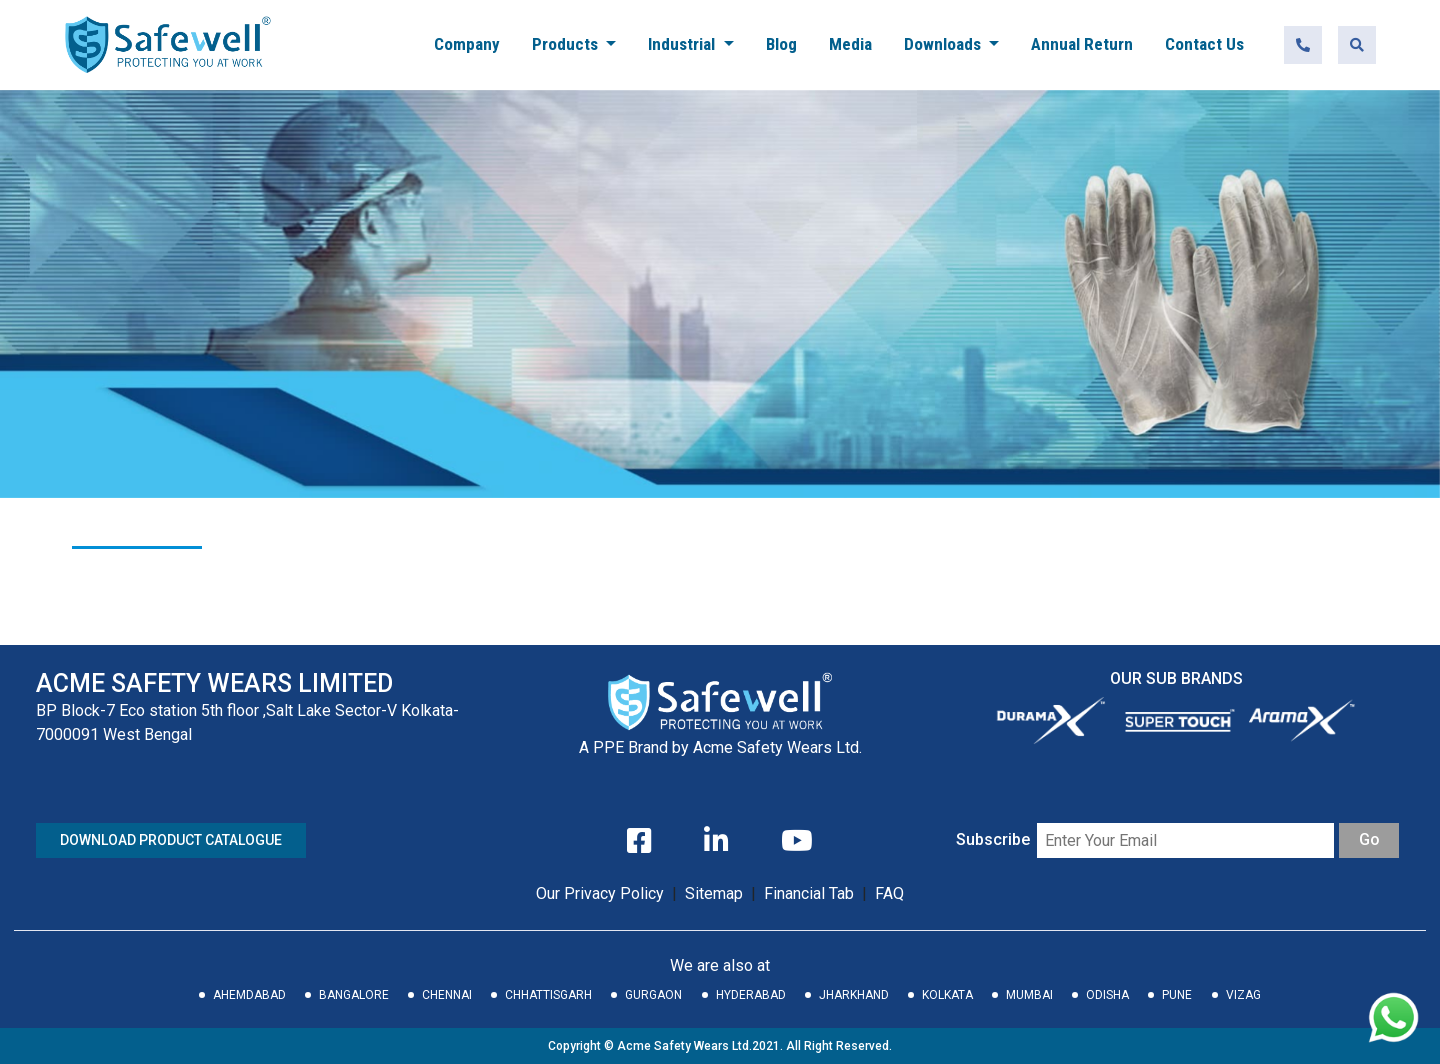 This screenshot has width=1440, height=1064. I want to click on Products, so click(567, 44).